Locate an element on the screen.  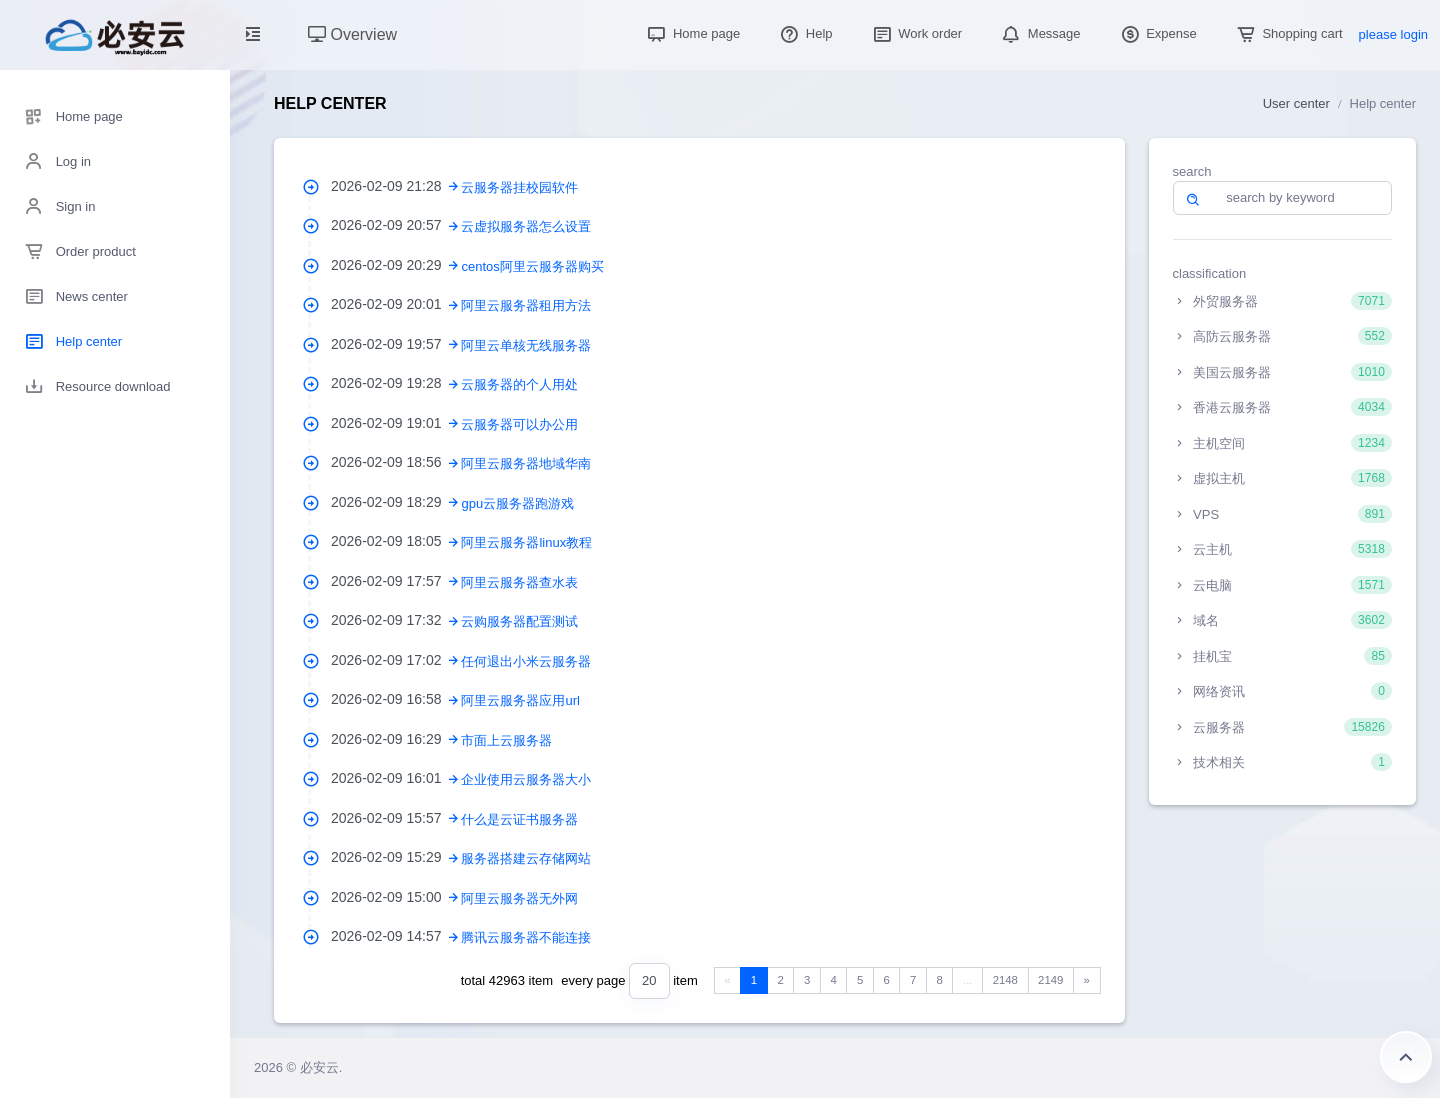
挂机宝 is located at coordinates (1283, 656).